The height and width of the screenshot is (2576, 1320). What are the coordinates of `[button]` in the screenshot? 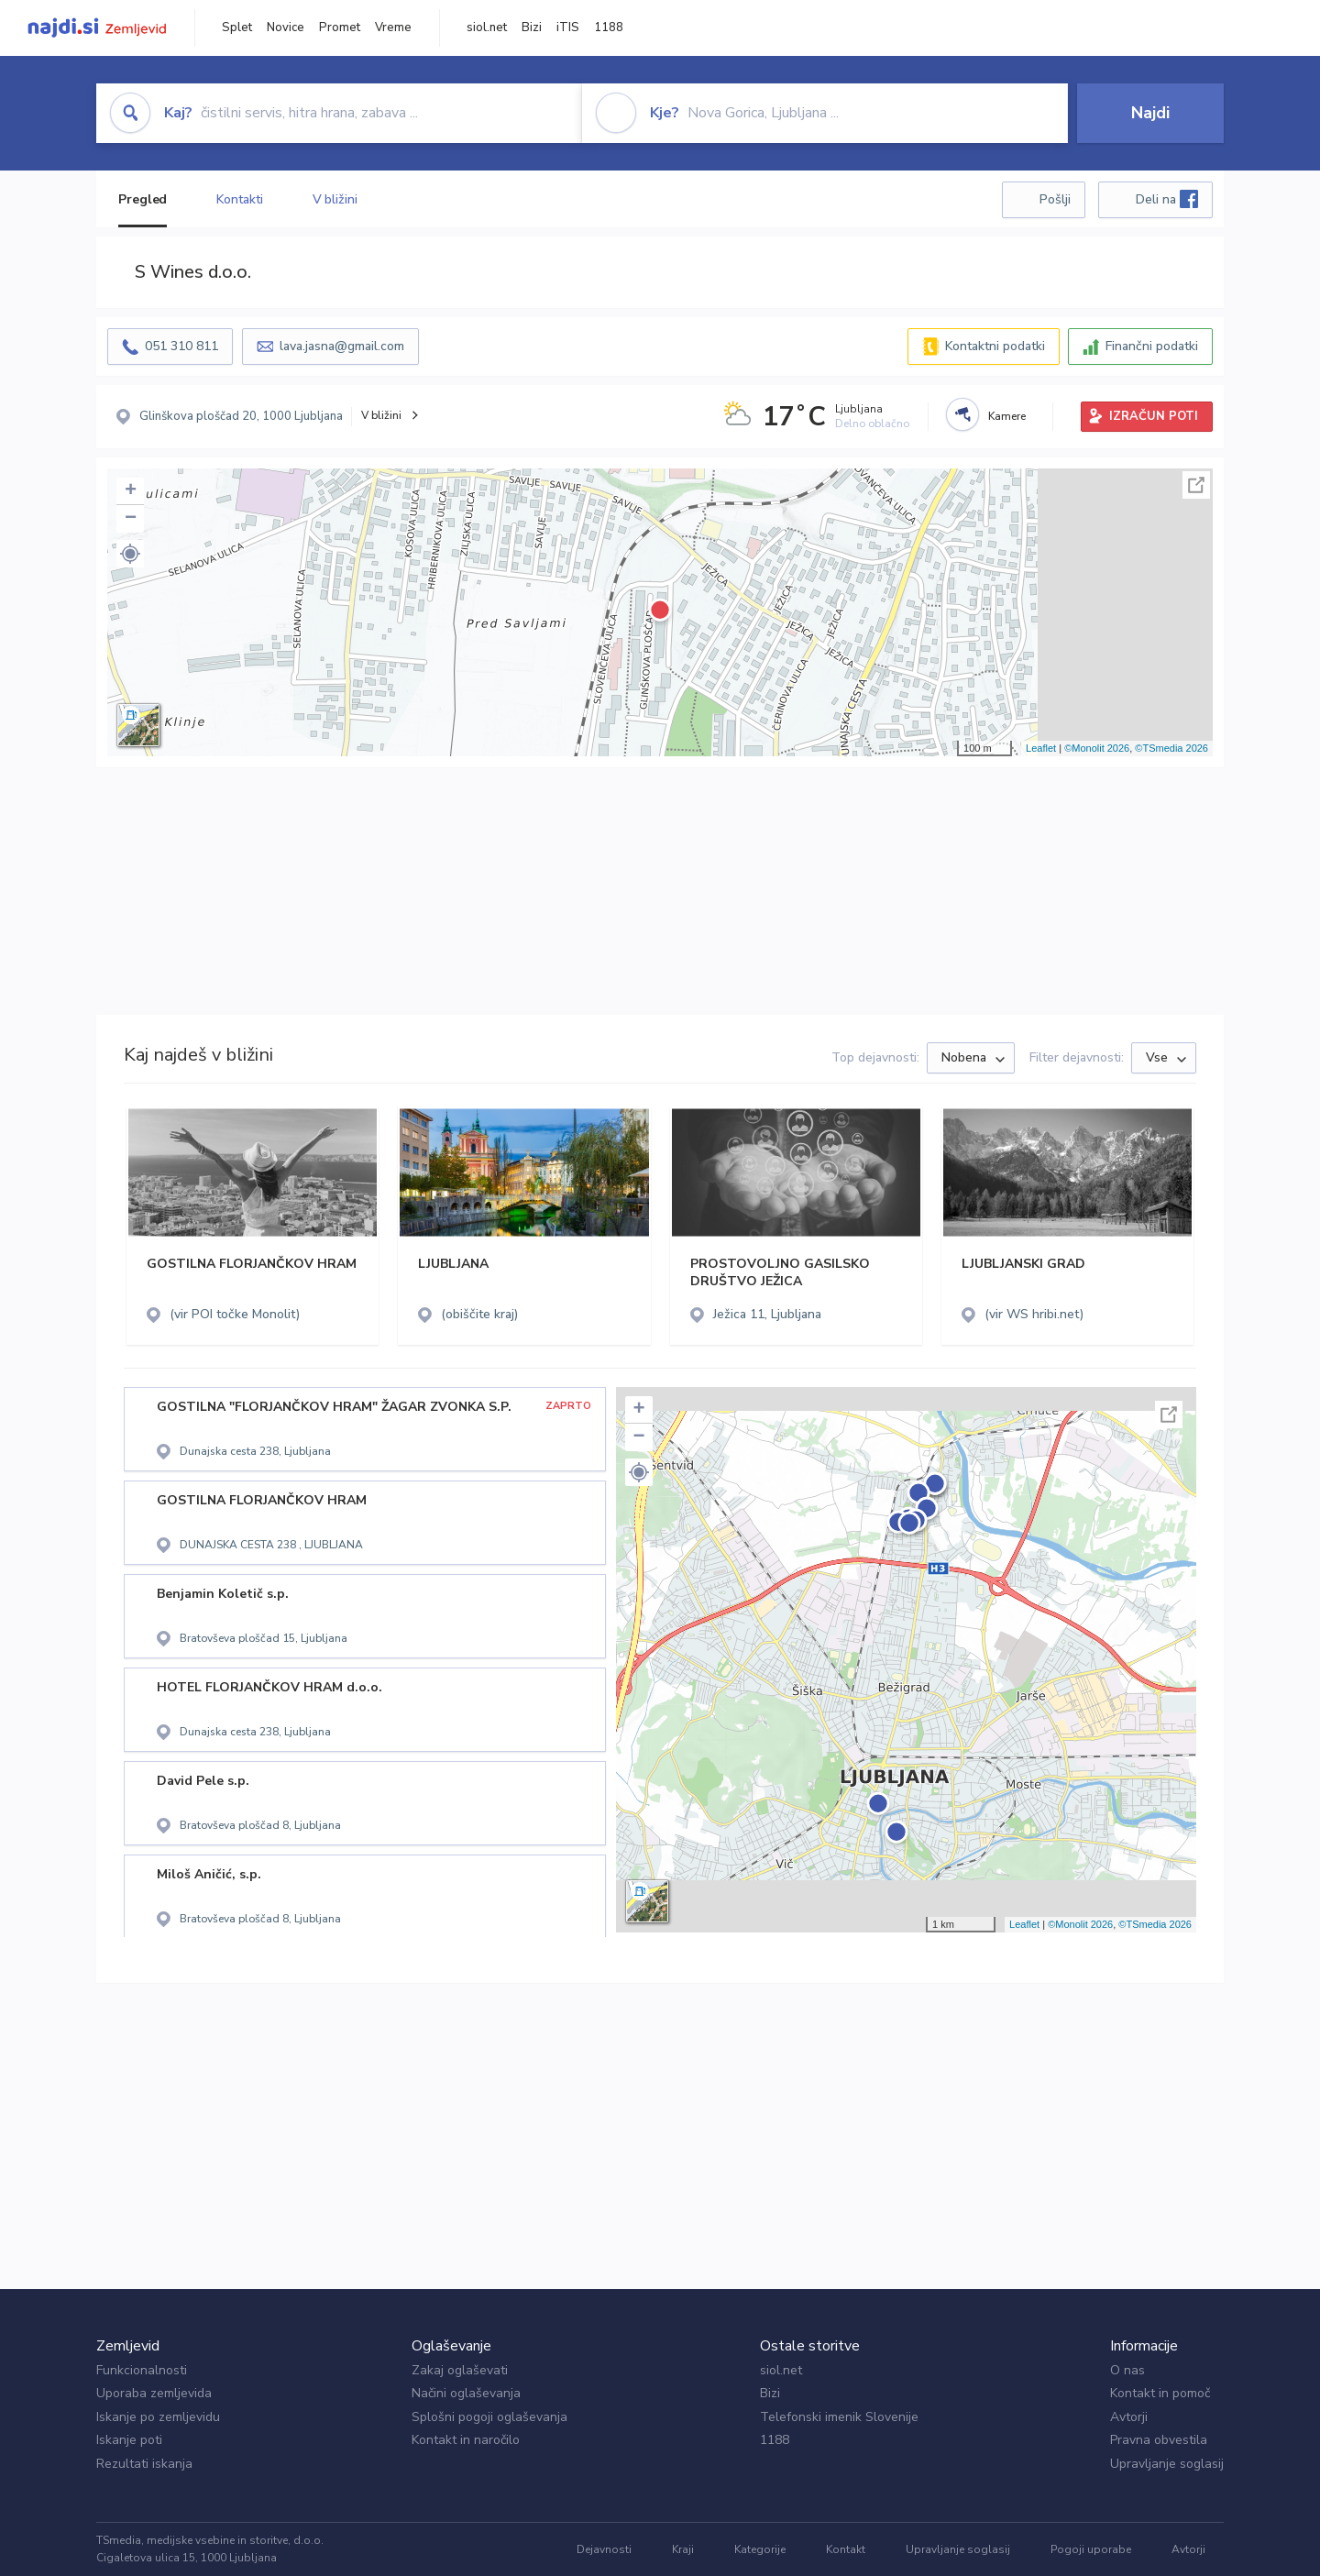 It's located at (130, 553).